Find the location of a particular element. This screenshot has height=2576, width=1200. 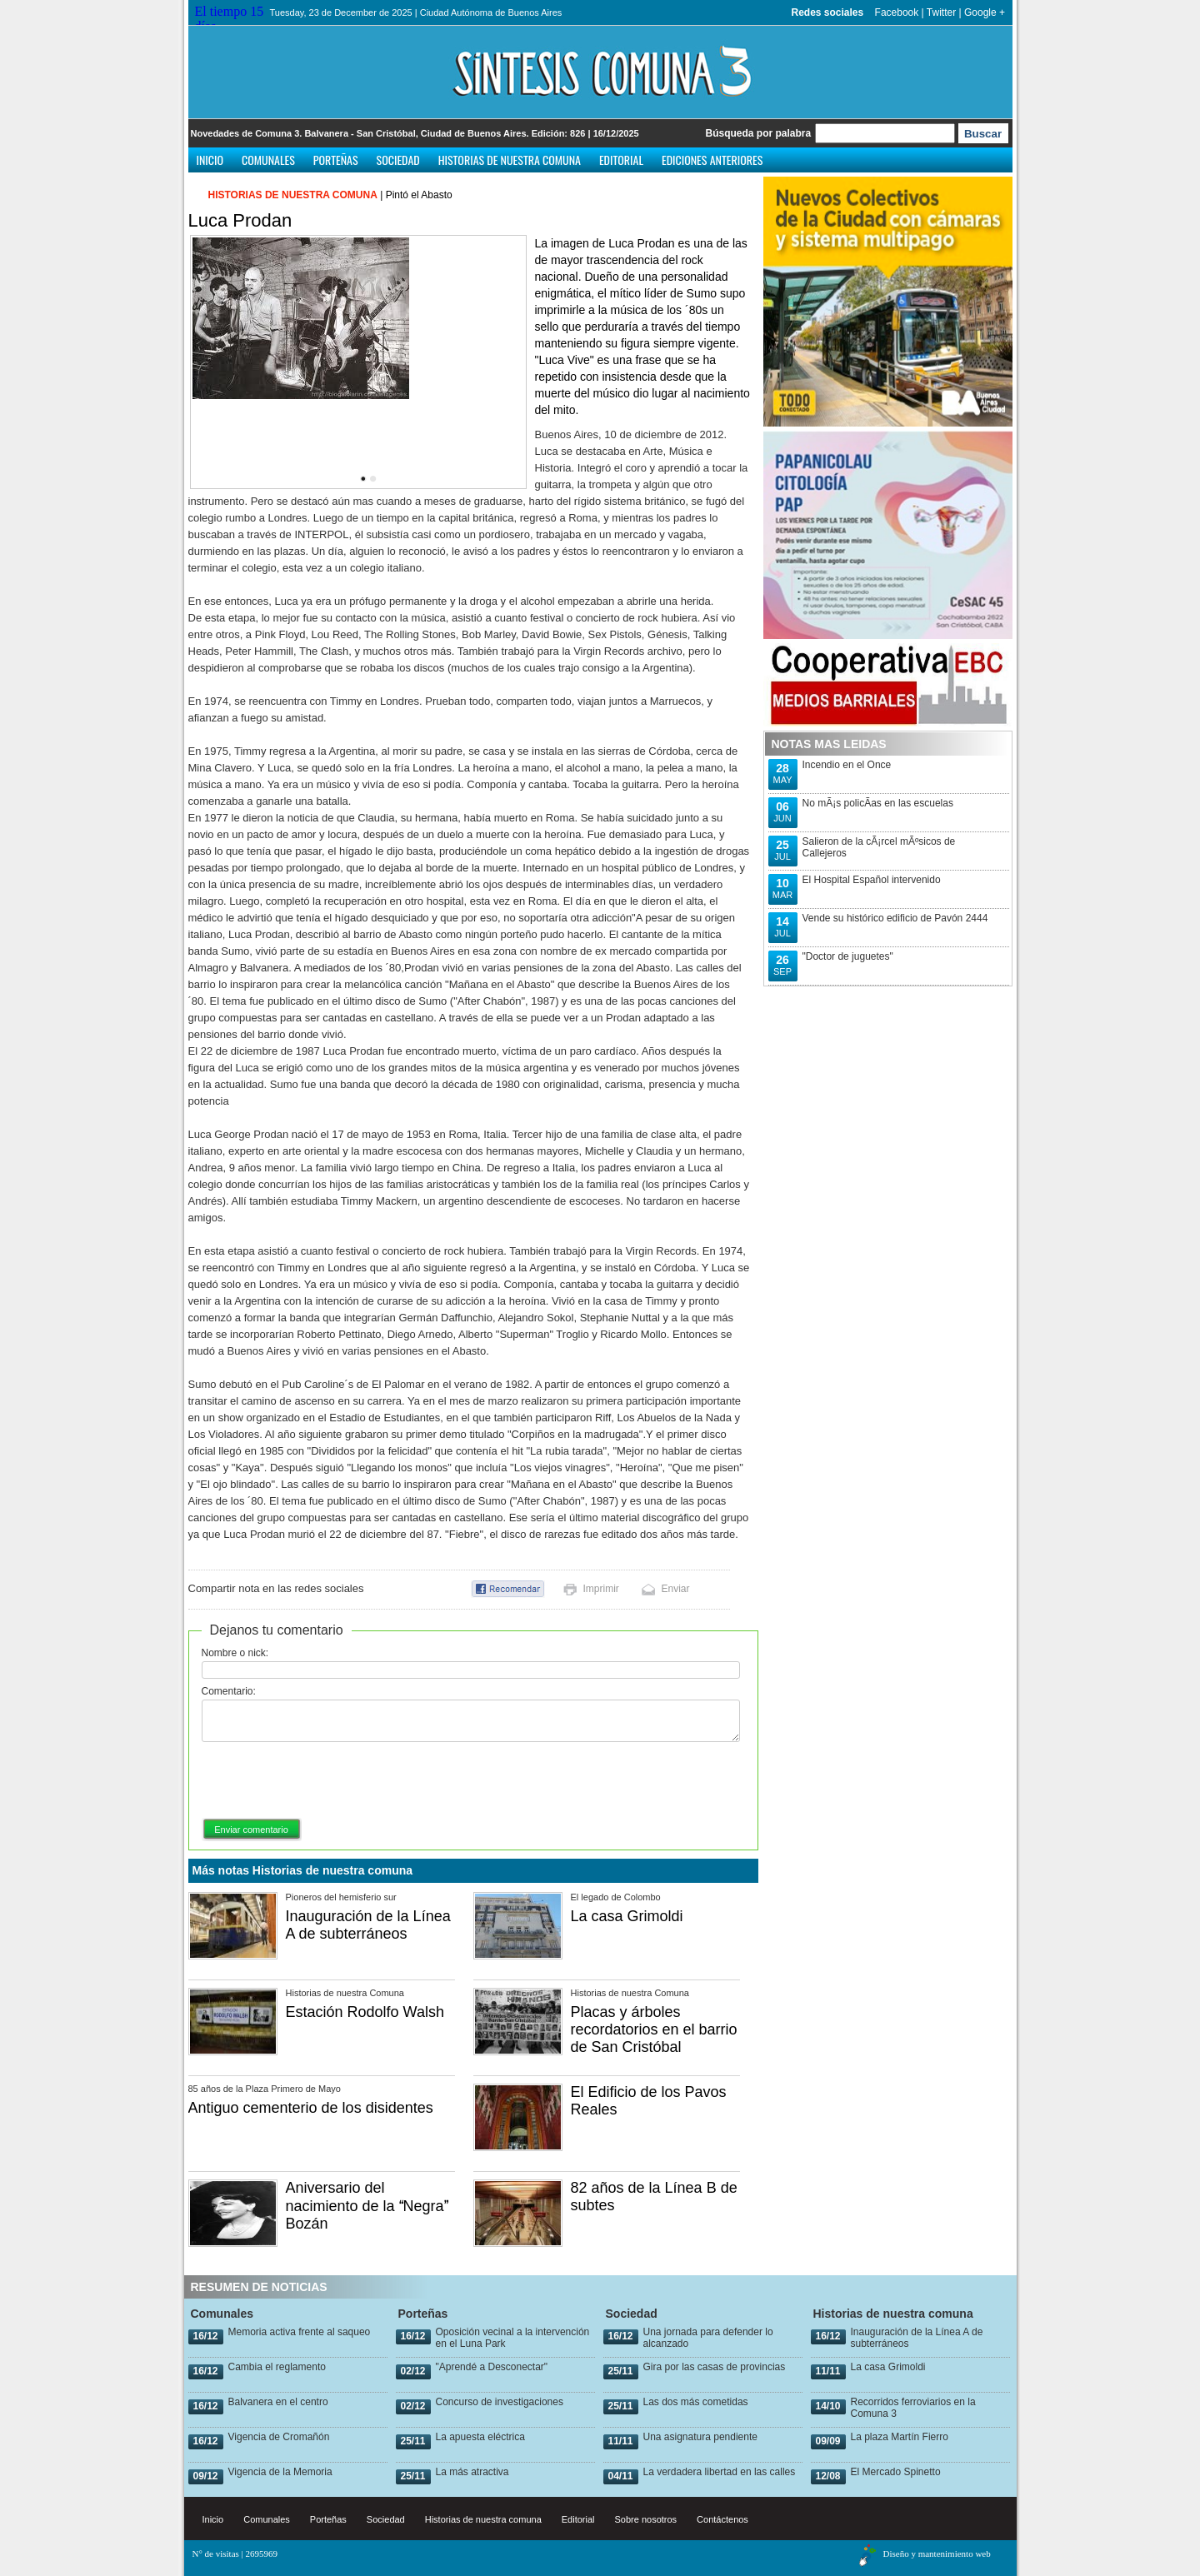

Google + is located at coordinates (984, 12).